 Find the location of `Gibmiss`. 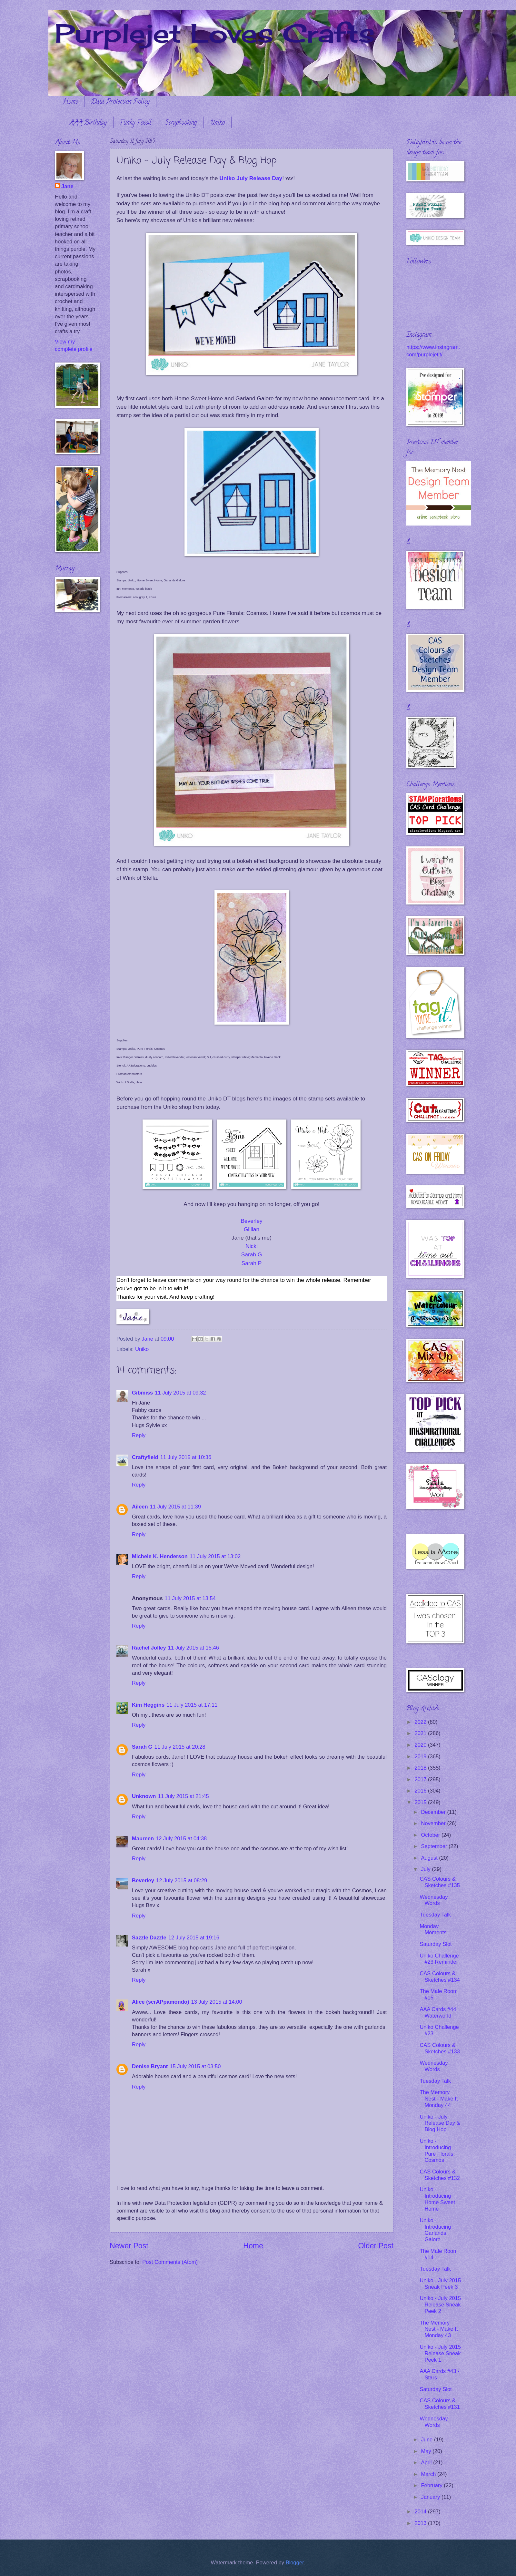

Gibmiss is located at coordinates (142, 1393).